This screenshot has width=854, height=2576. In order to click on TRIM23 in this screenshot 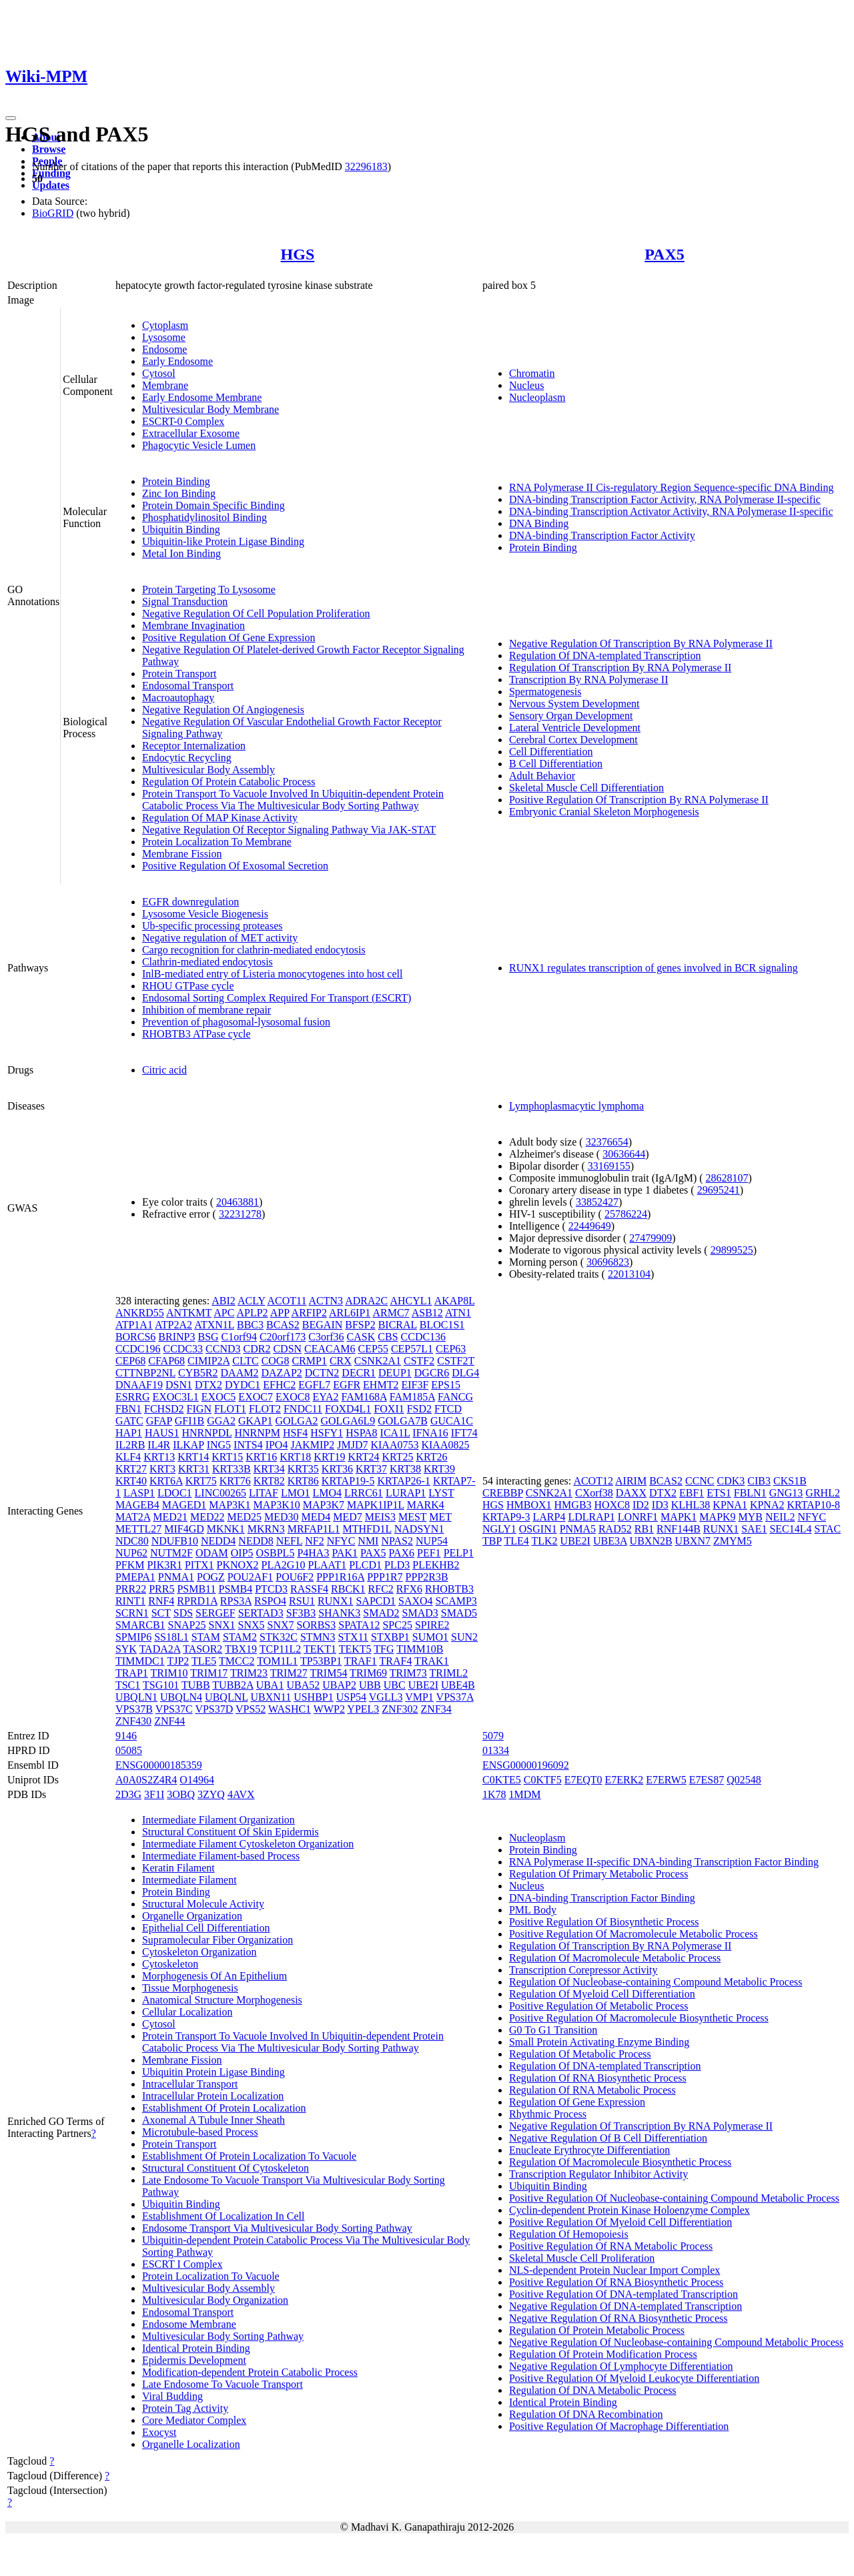, I will do `click(249, 1673)`.